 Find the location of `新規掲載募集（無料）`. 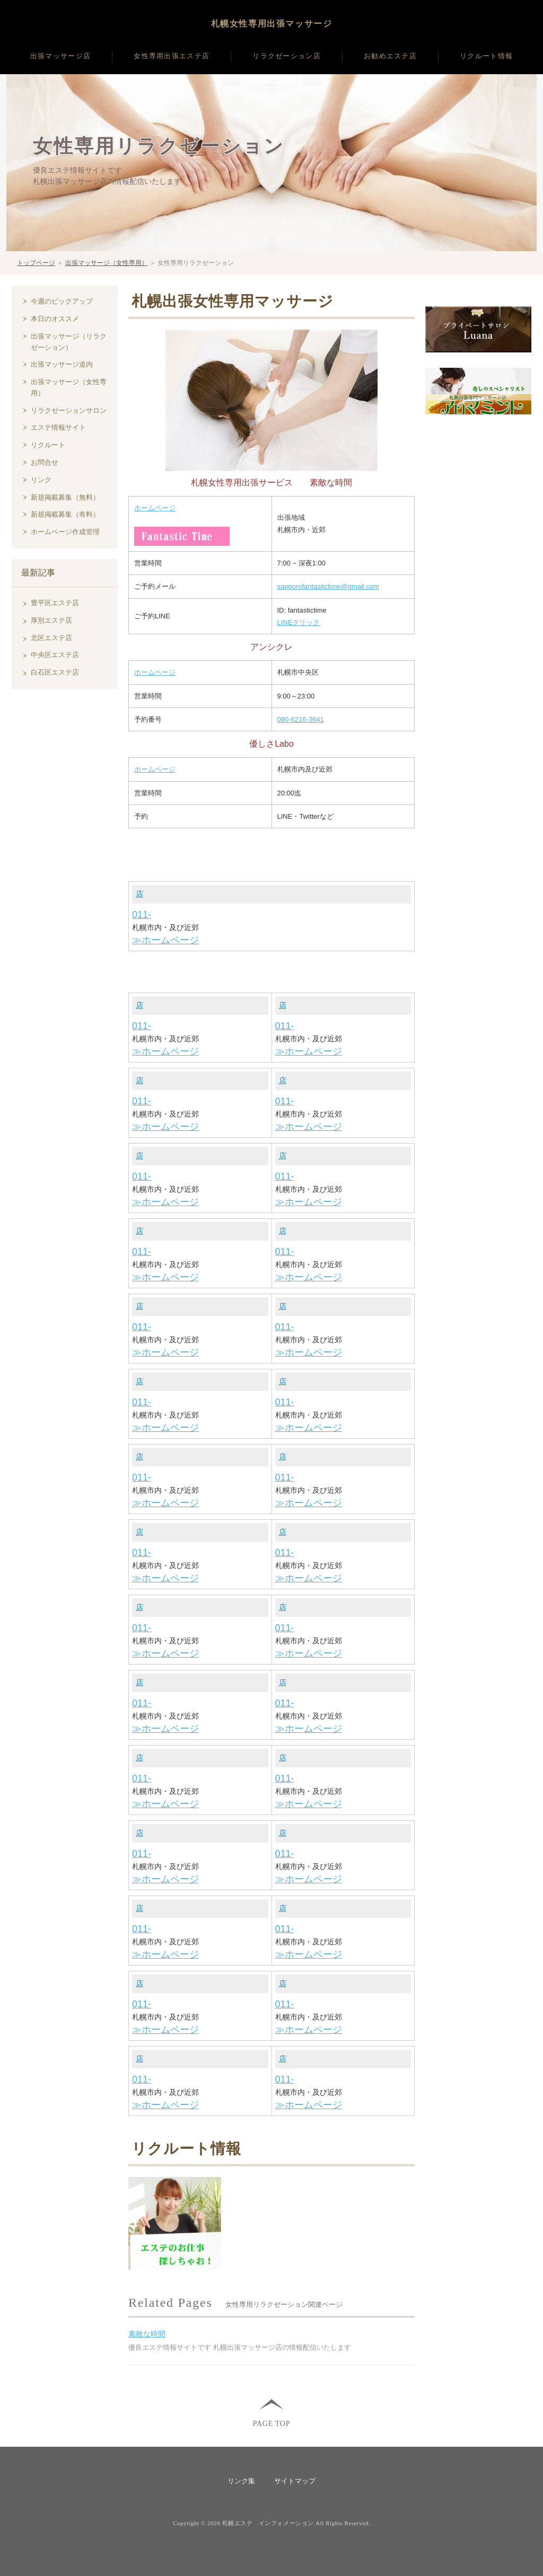

新規掲載募集（無料） is located at coordinates (65, 497).